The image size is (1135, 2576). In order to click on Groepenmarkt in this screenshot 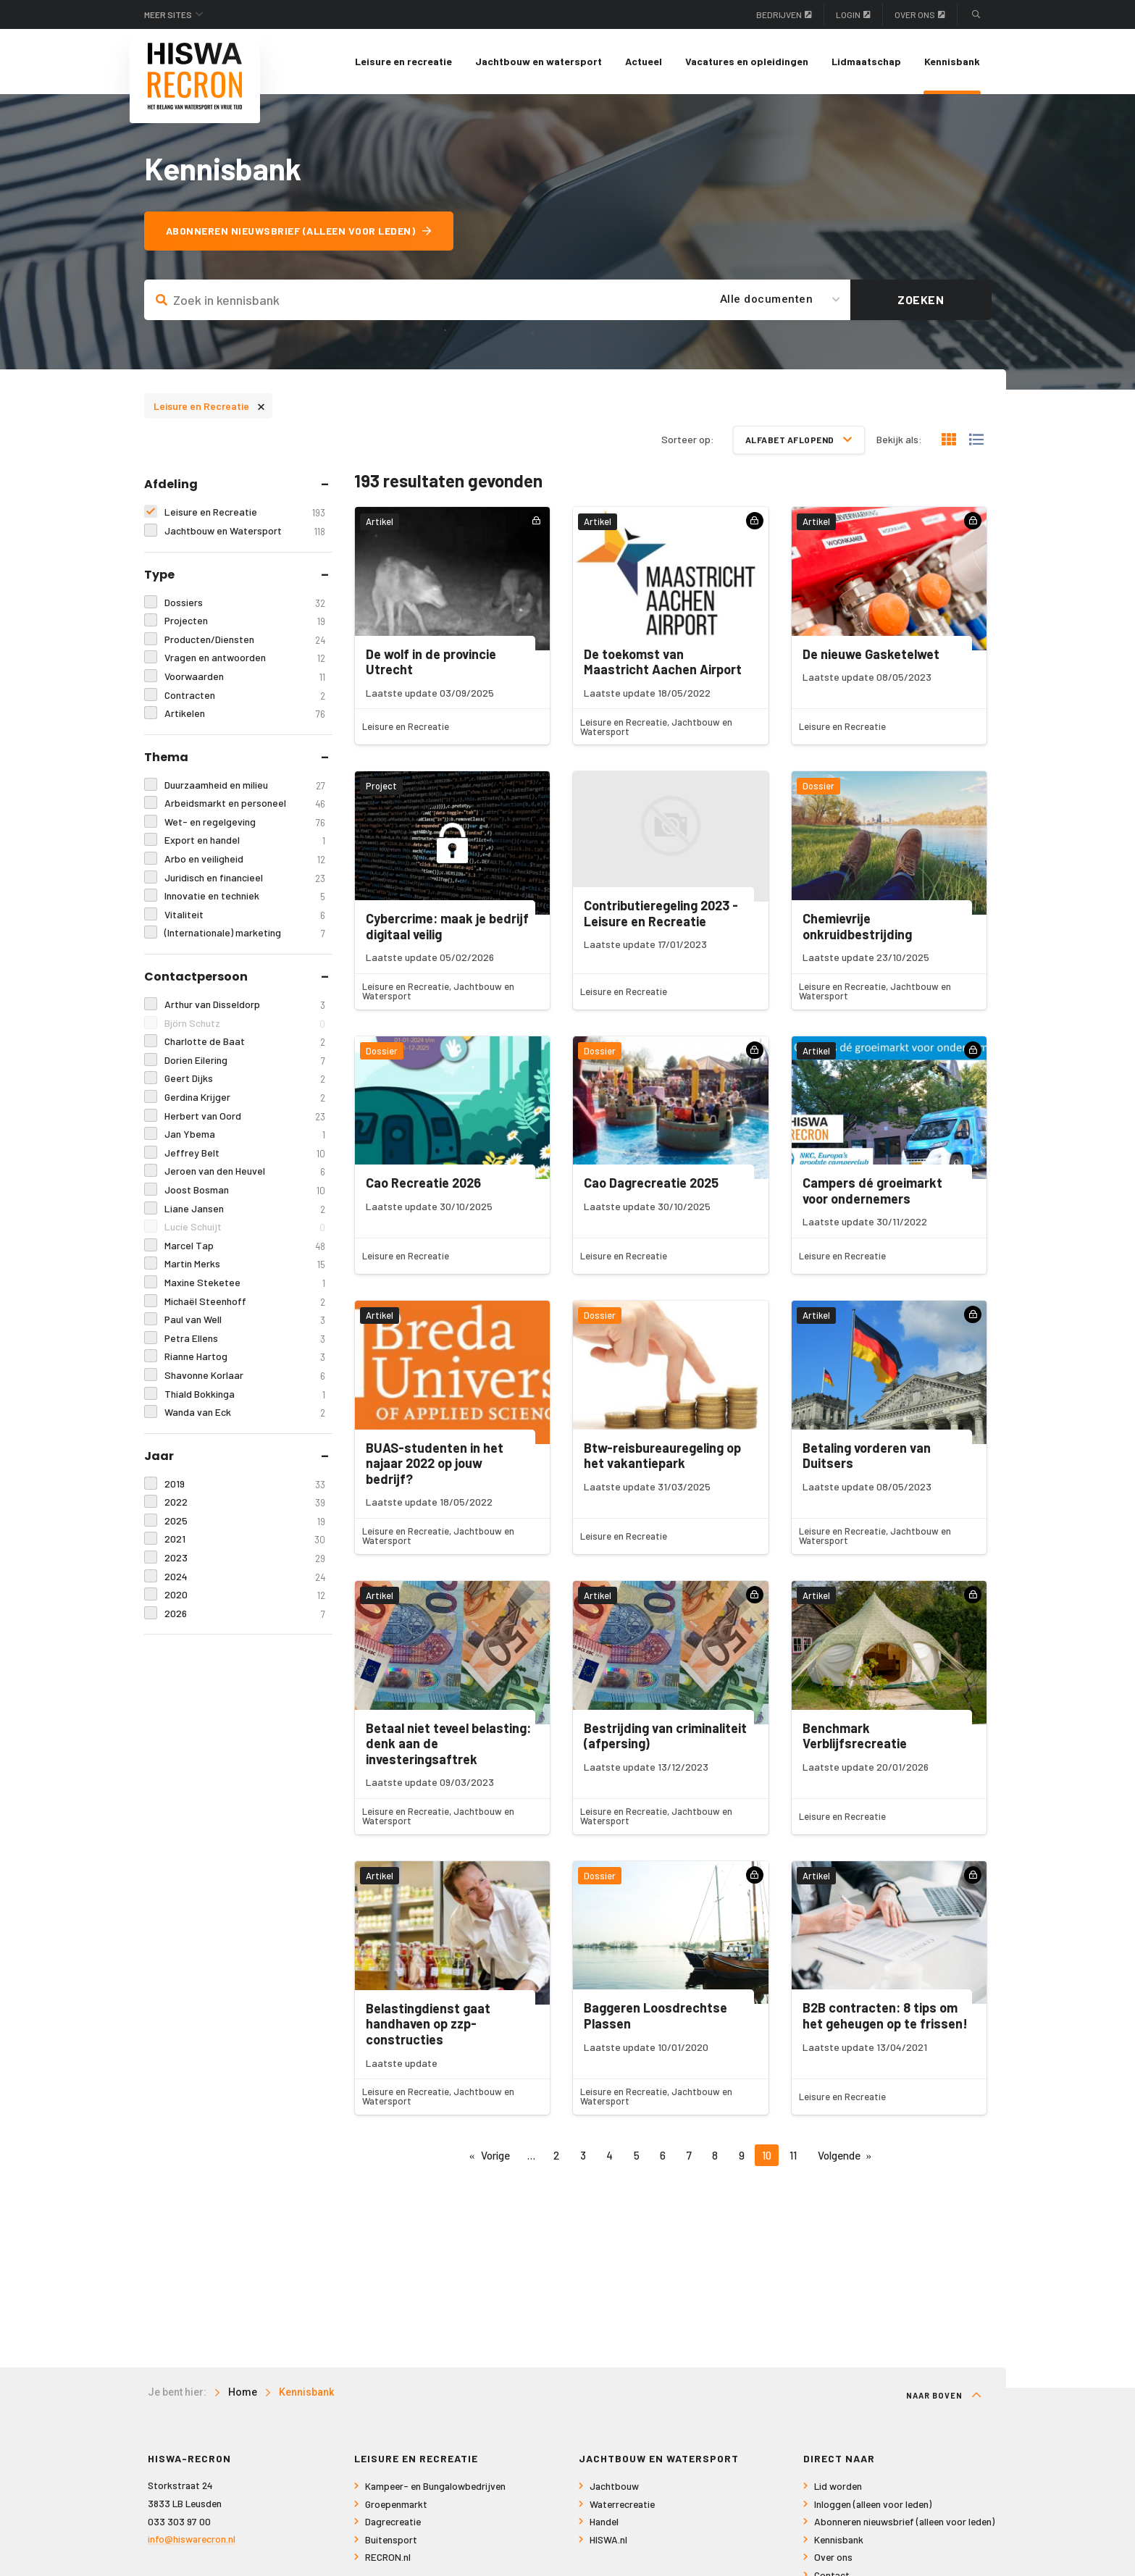, I will do `click(396, 2504)`.